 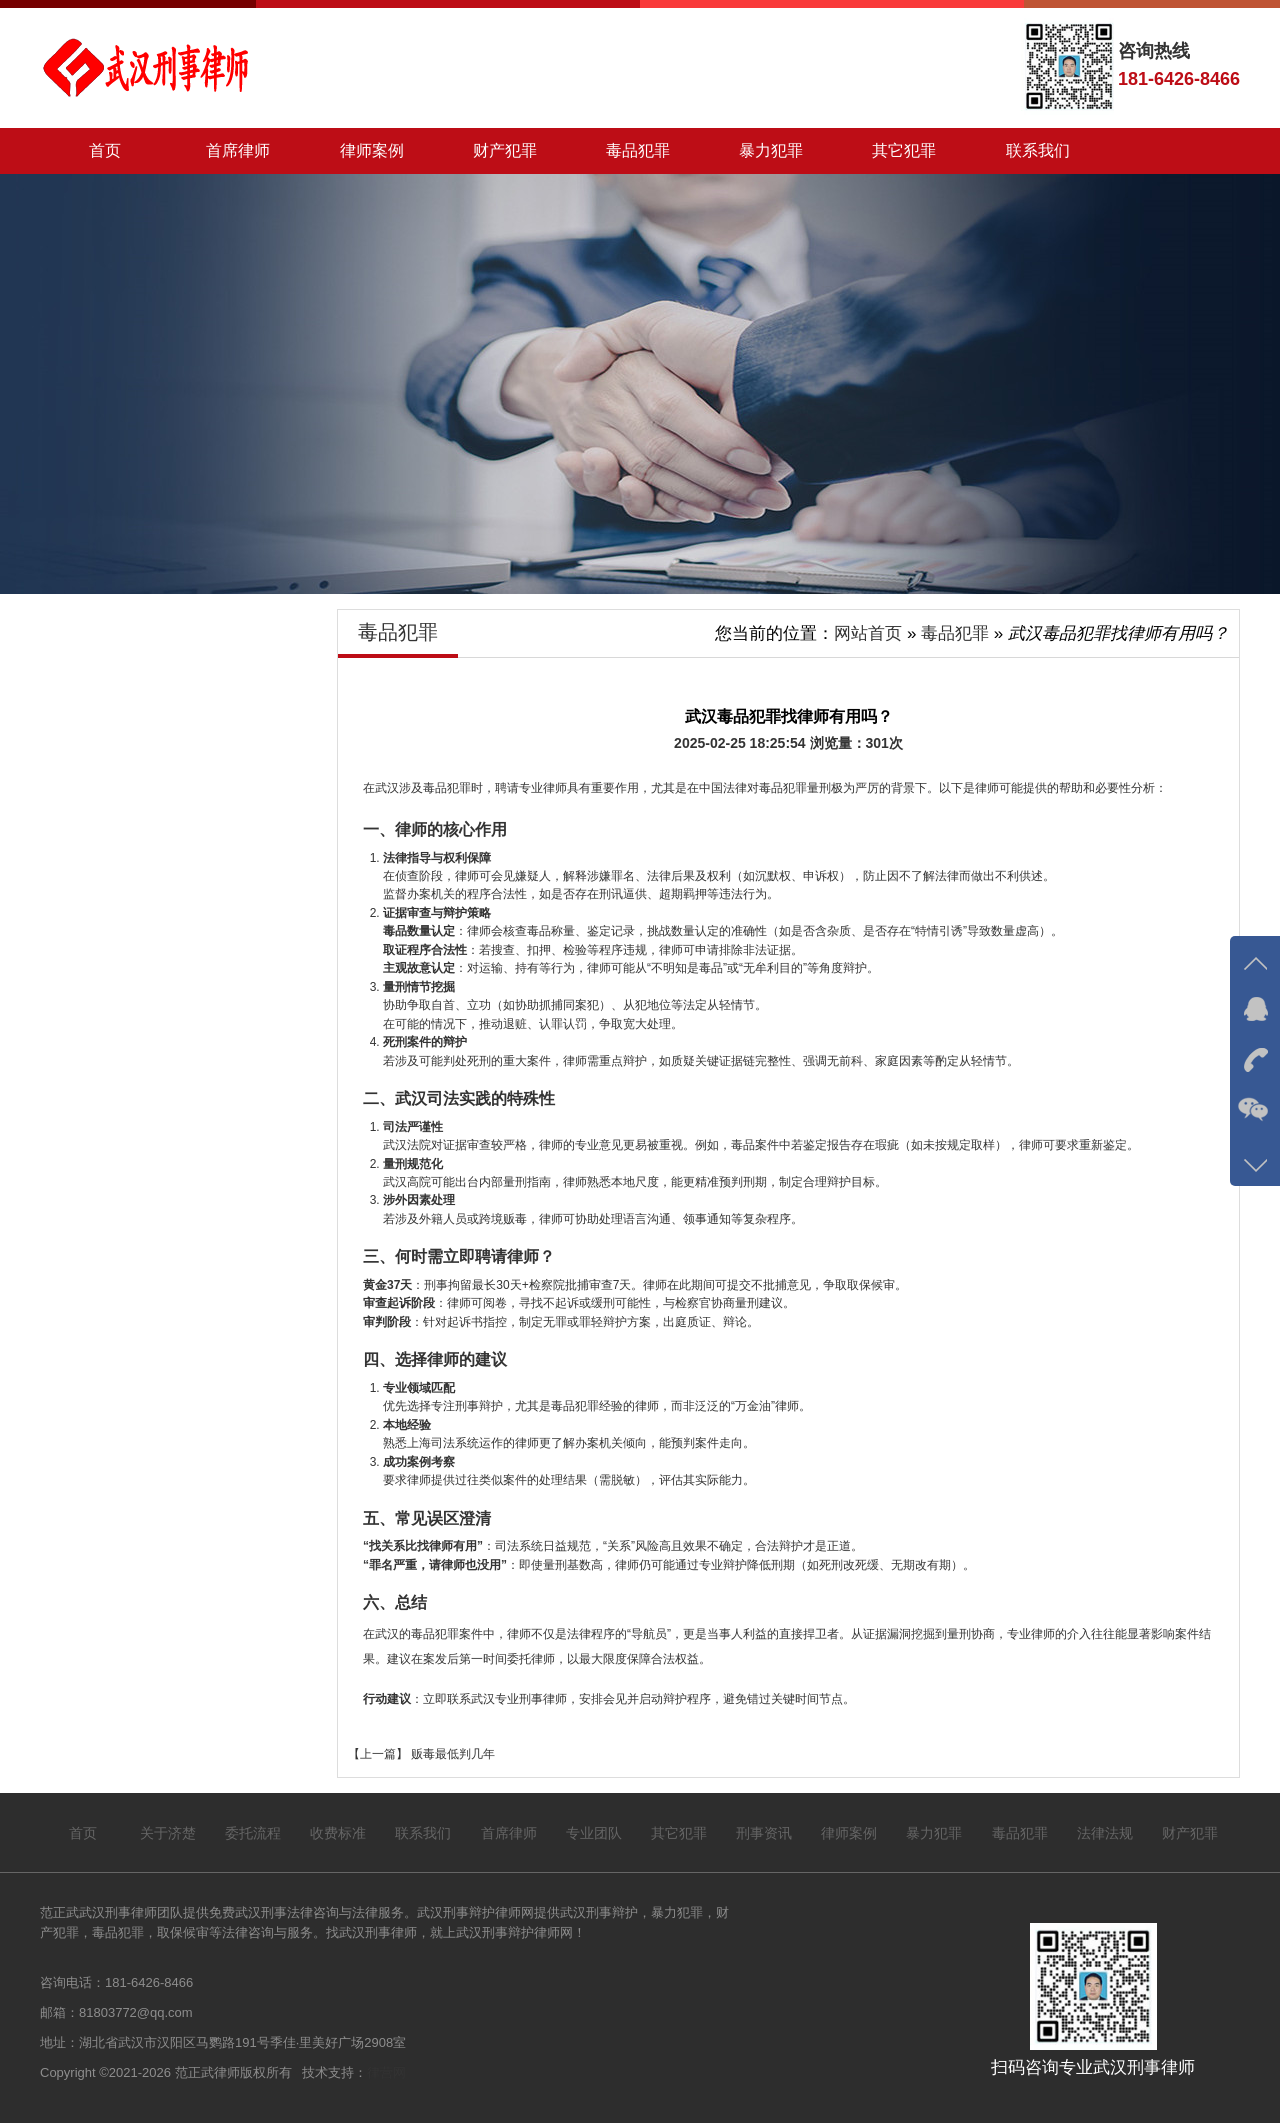 I want to click on 收费标准, so click(x=338, y=1833).